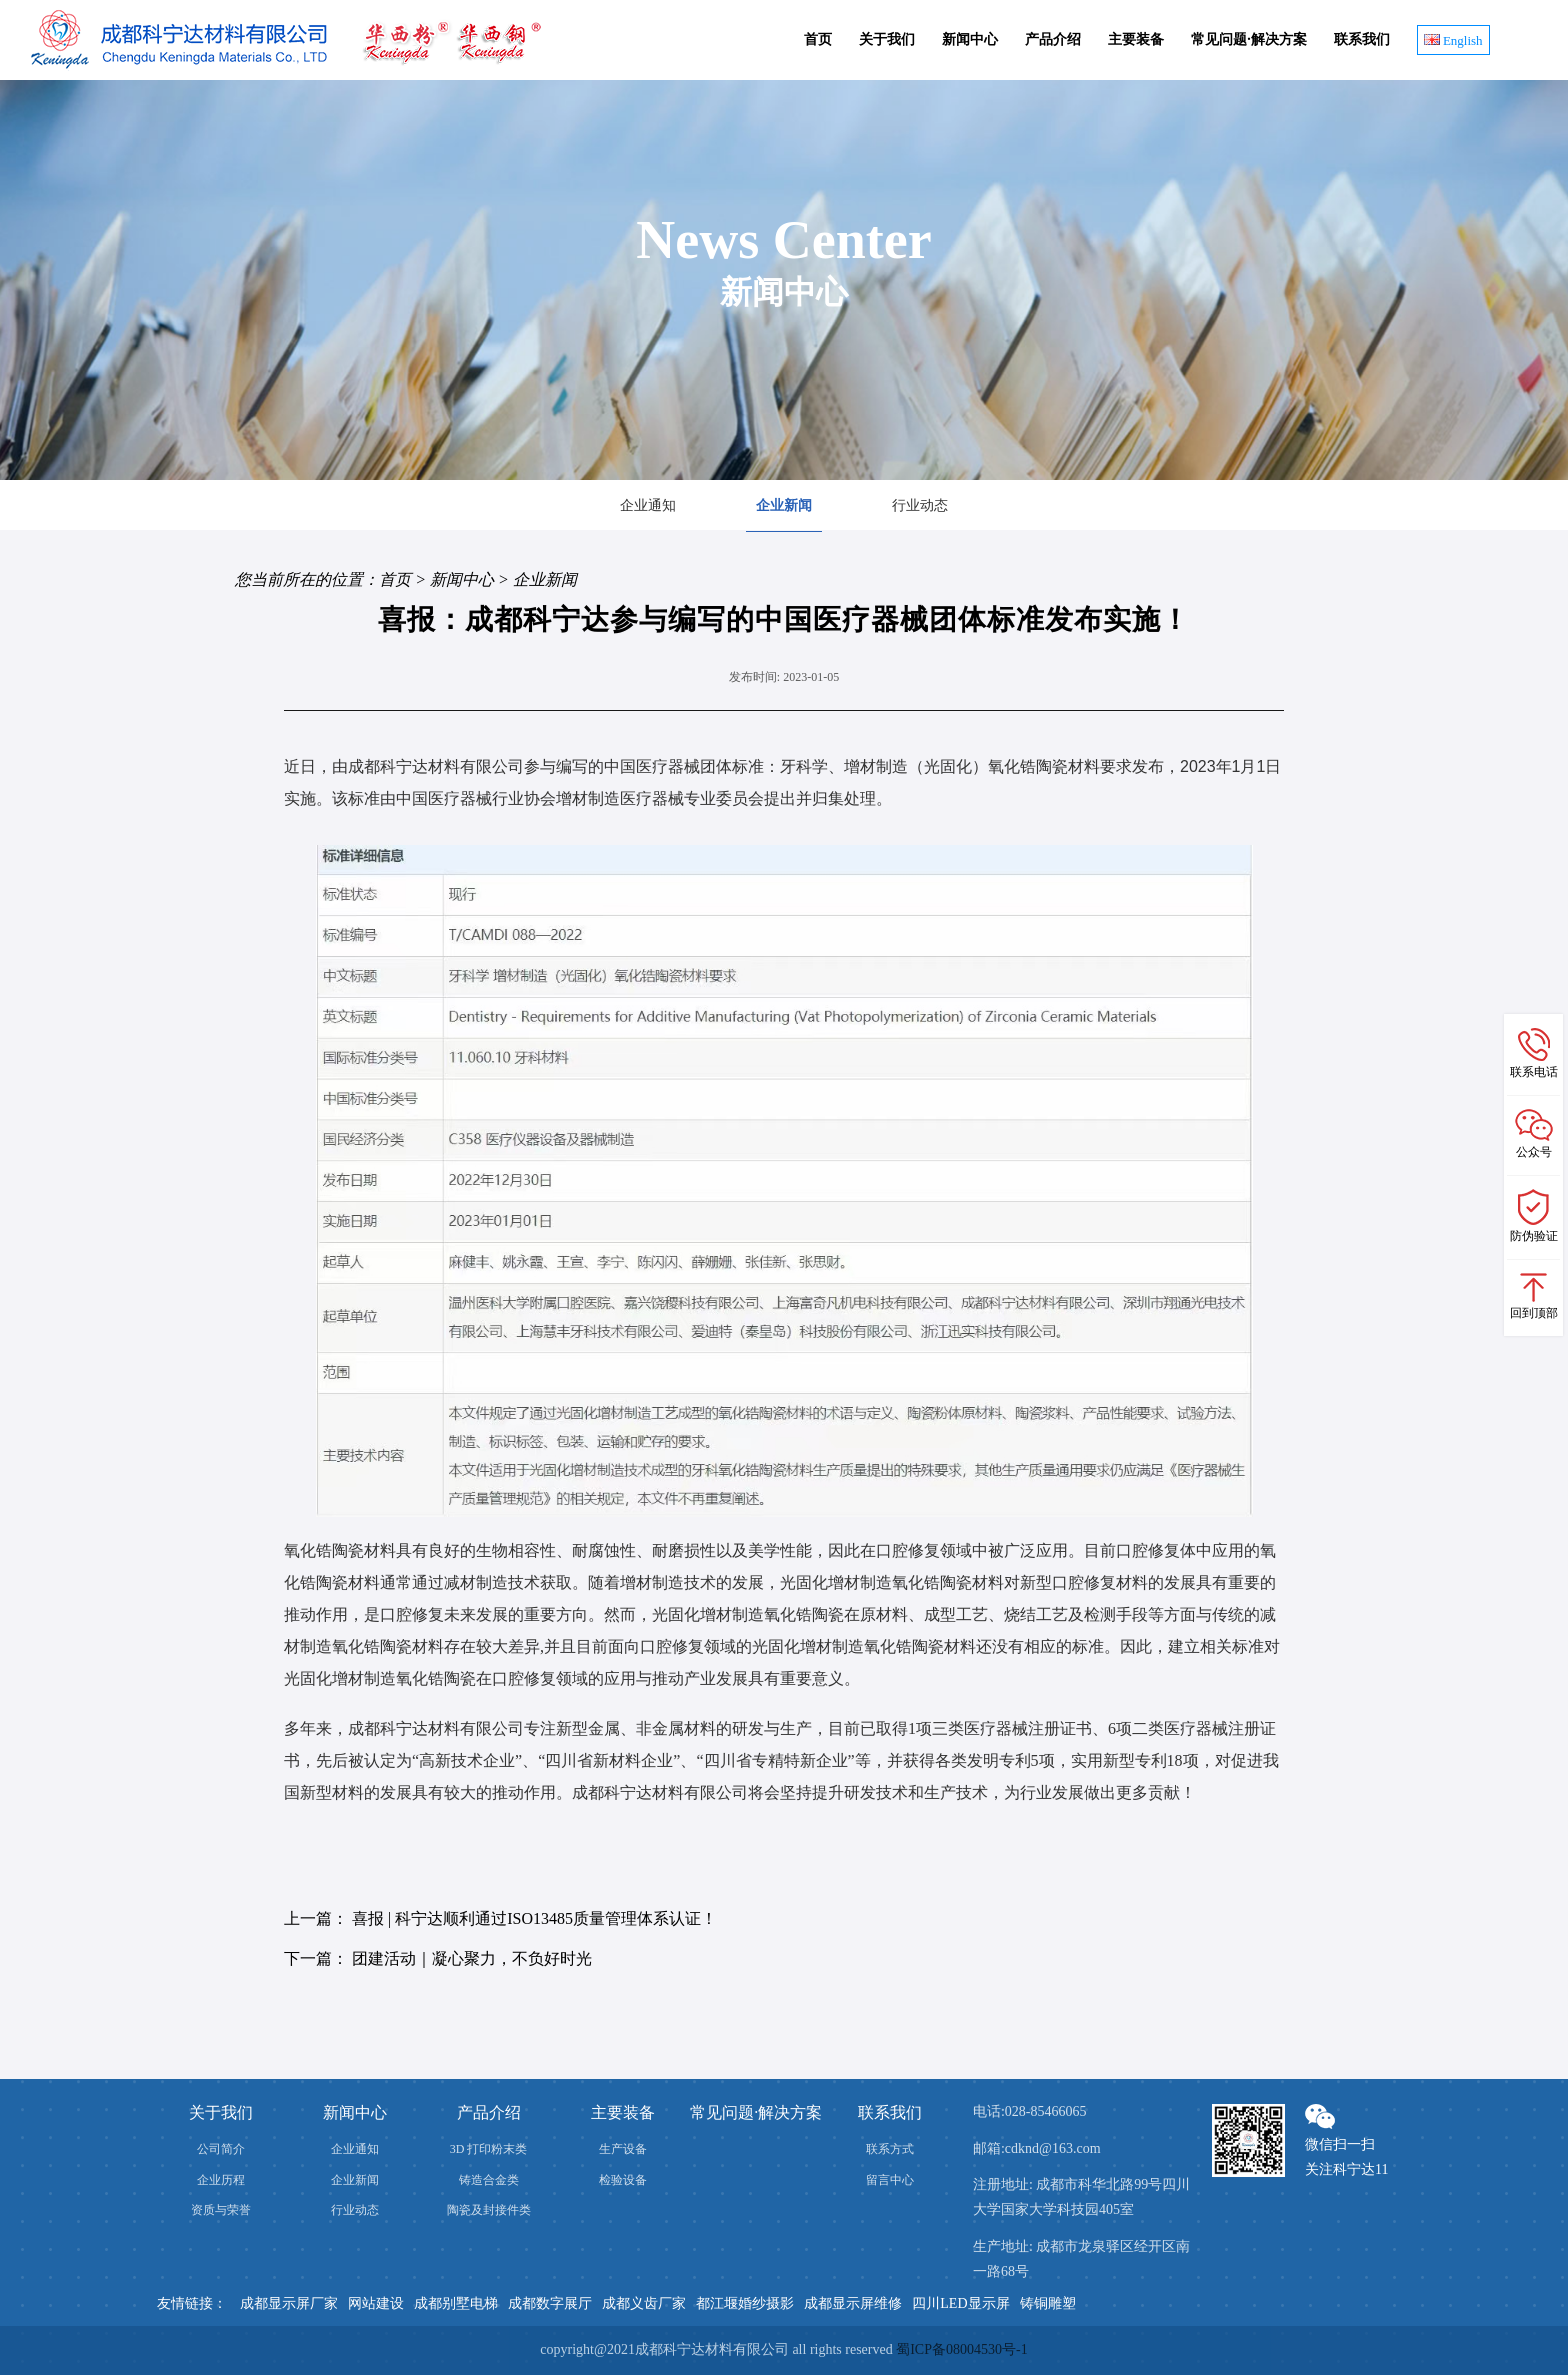  Describe the element at coordinates (784, 505) in the screenshot. I see `企业新闻` at that location.